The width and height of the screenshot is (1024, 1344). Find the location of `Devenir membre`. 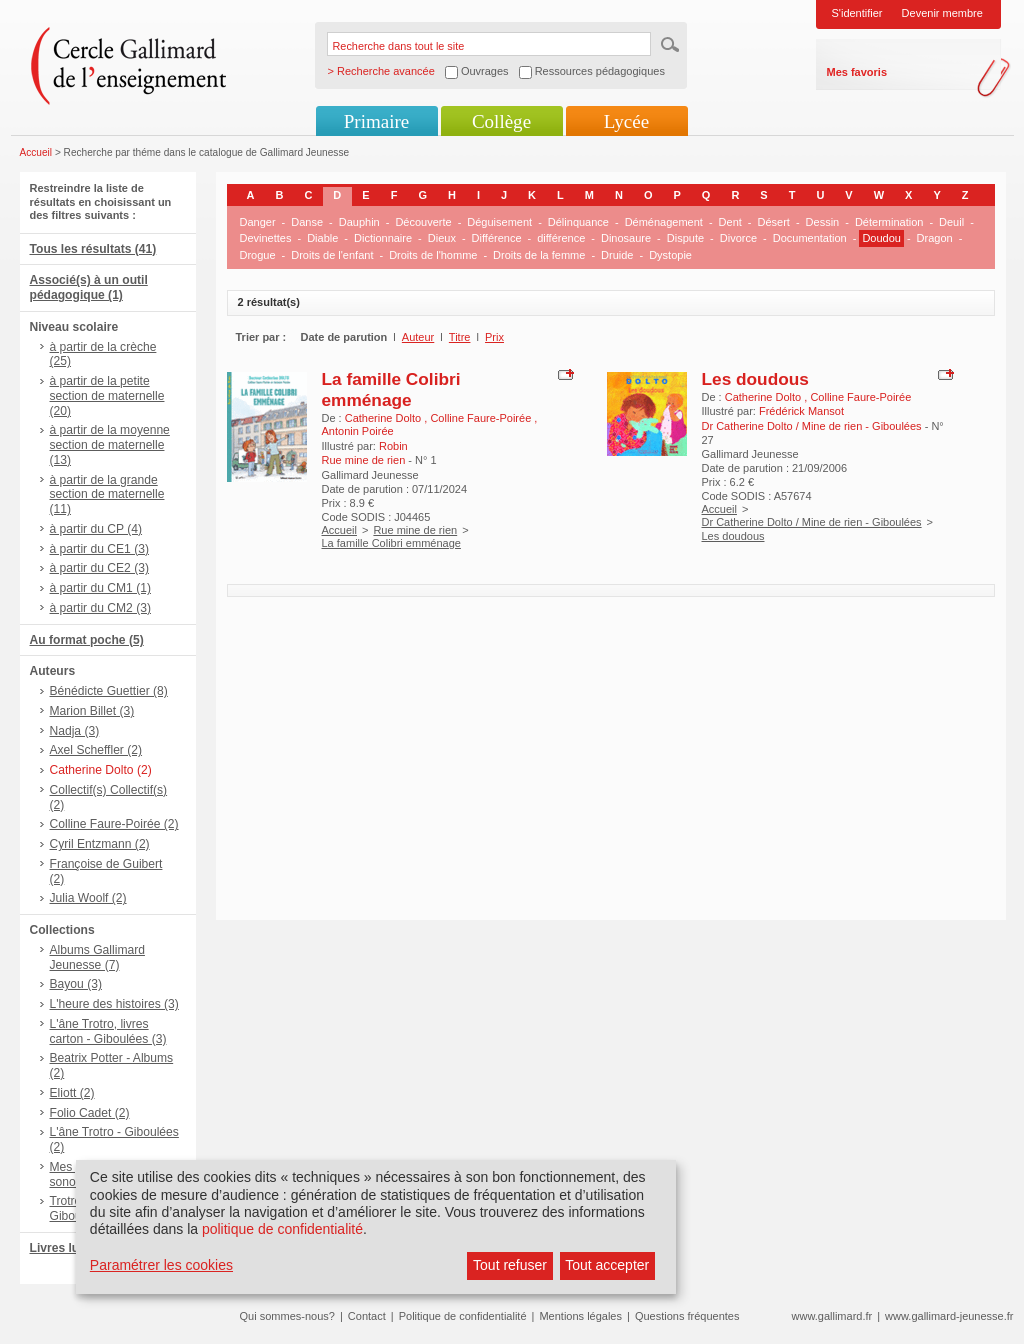

Devenir membre is located at coordinates (942, 13).